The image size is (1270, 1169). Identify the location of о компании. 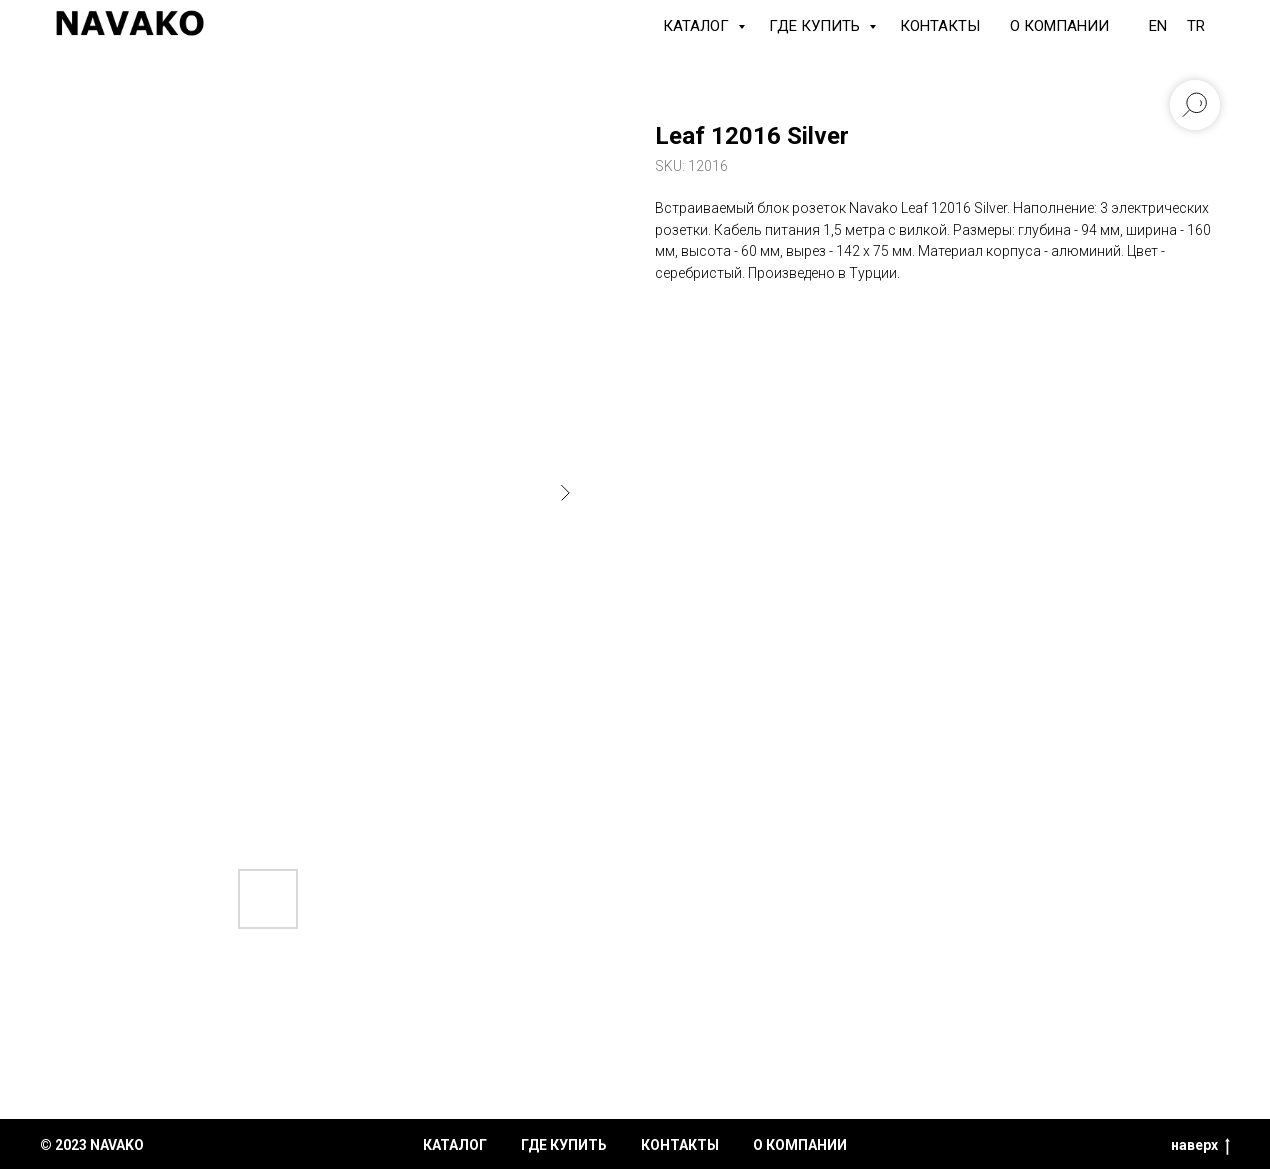
(800, 1145).